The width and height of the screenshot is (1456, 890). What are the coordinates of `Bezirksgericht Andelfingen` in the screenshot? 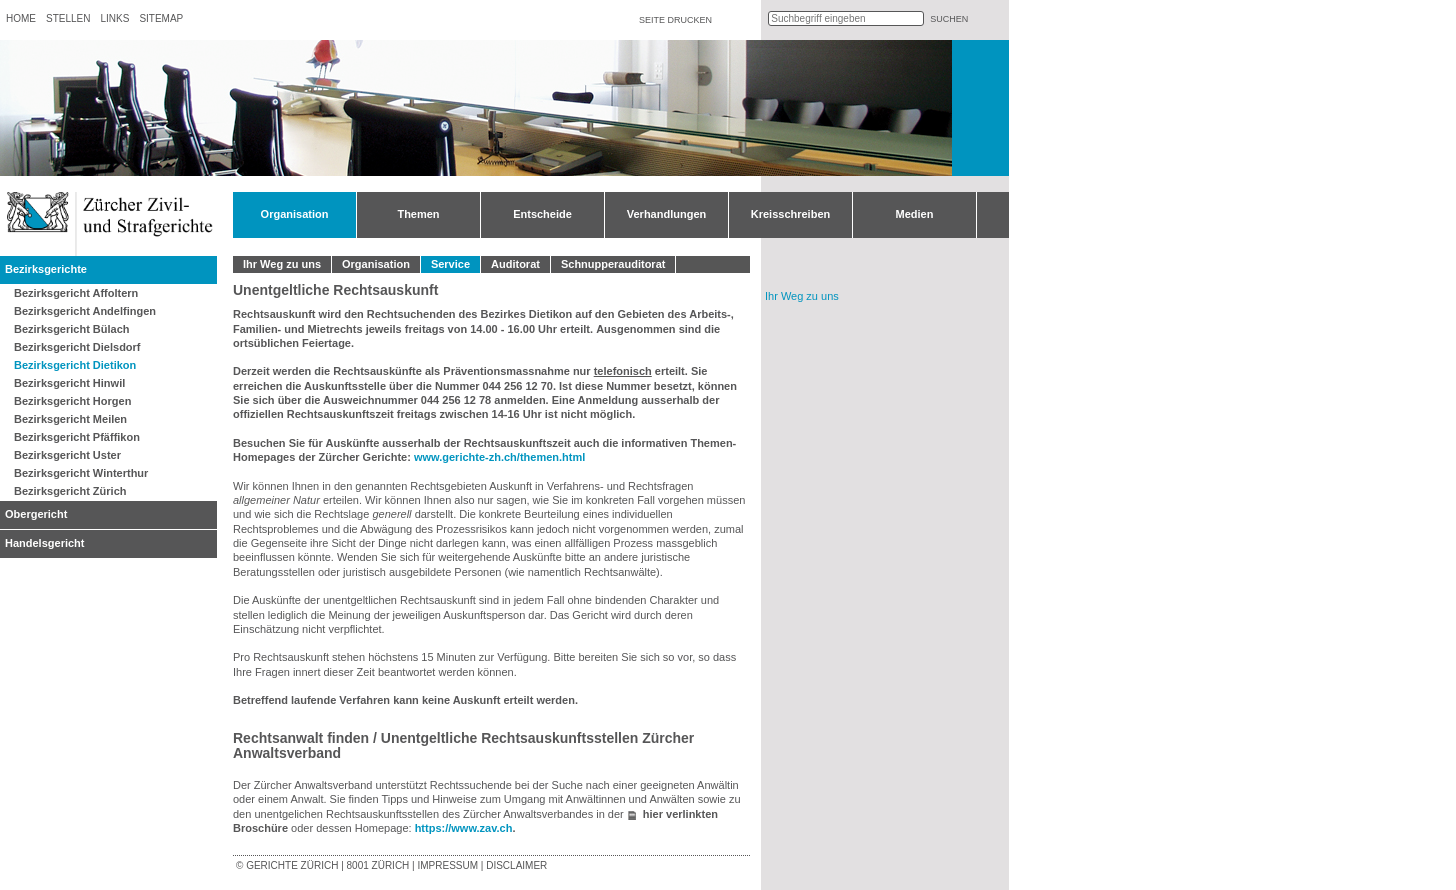 It's located at (85, 311).